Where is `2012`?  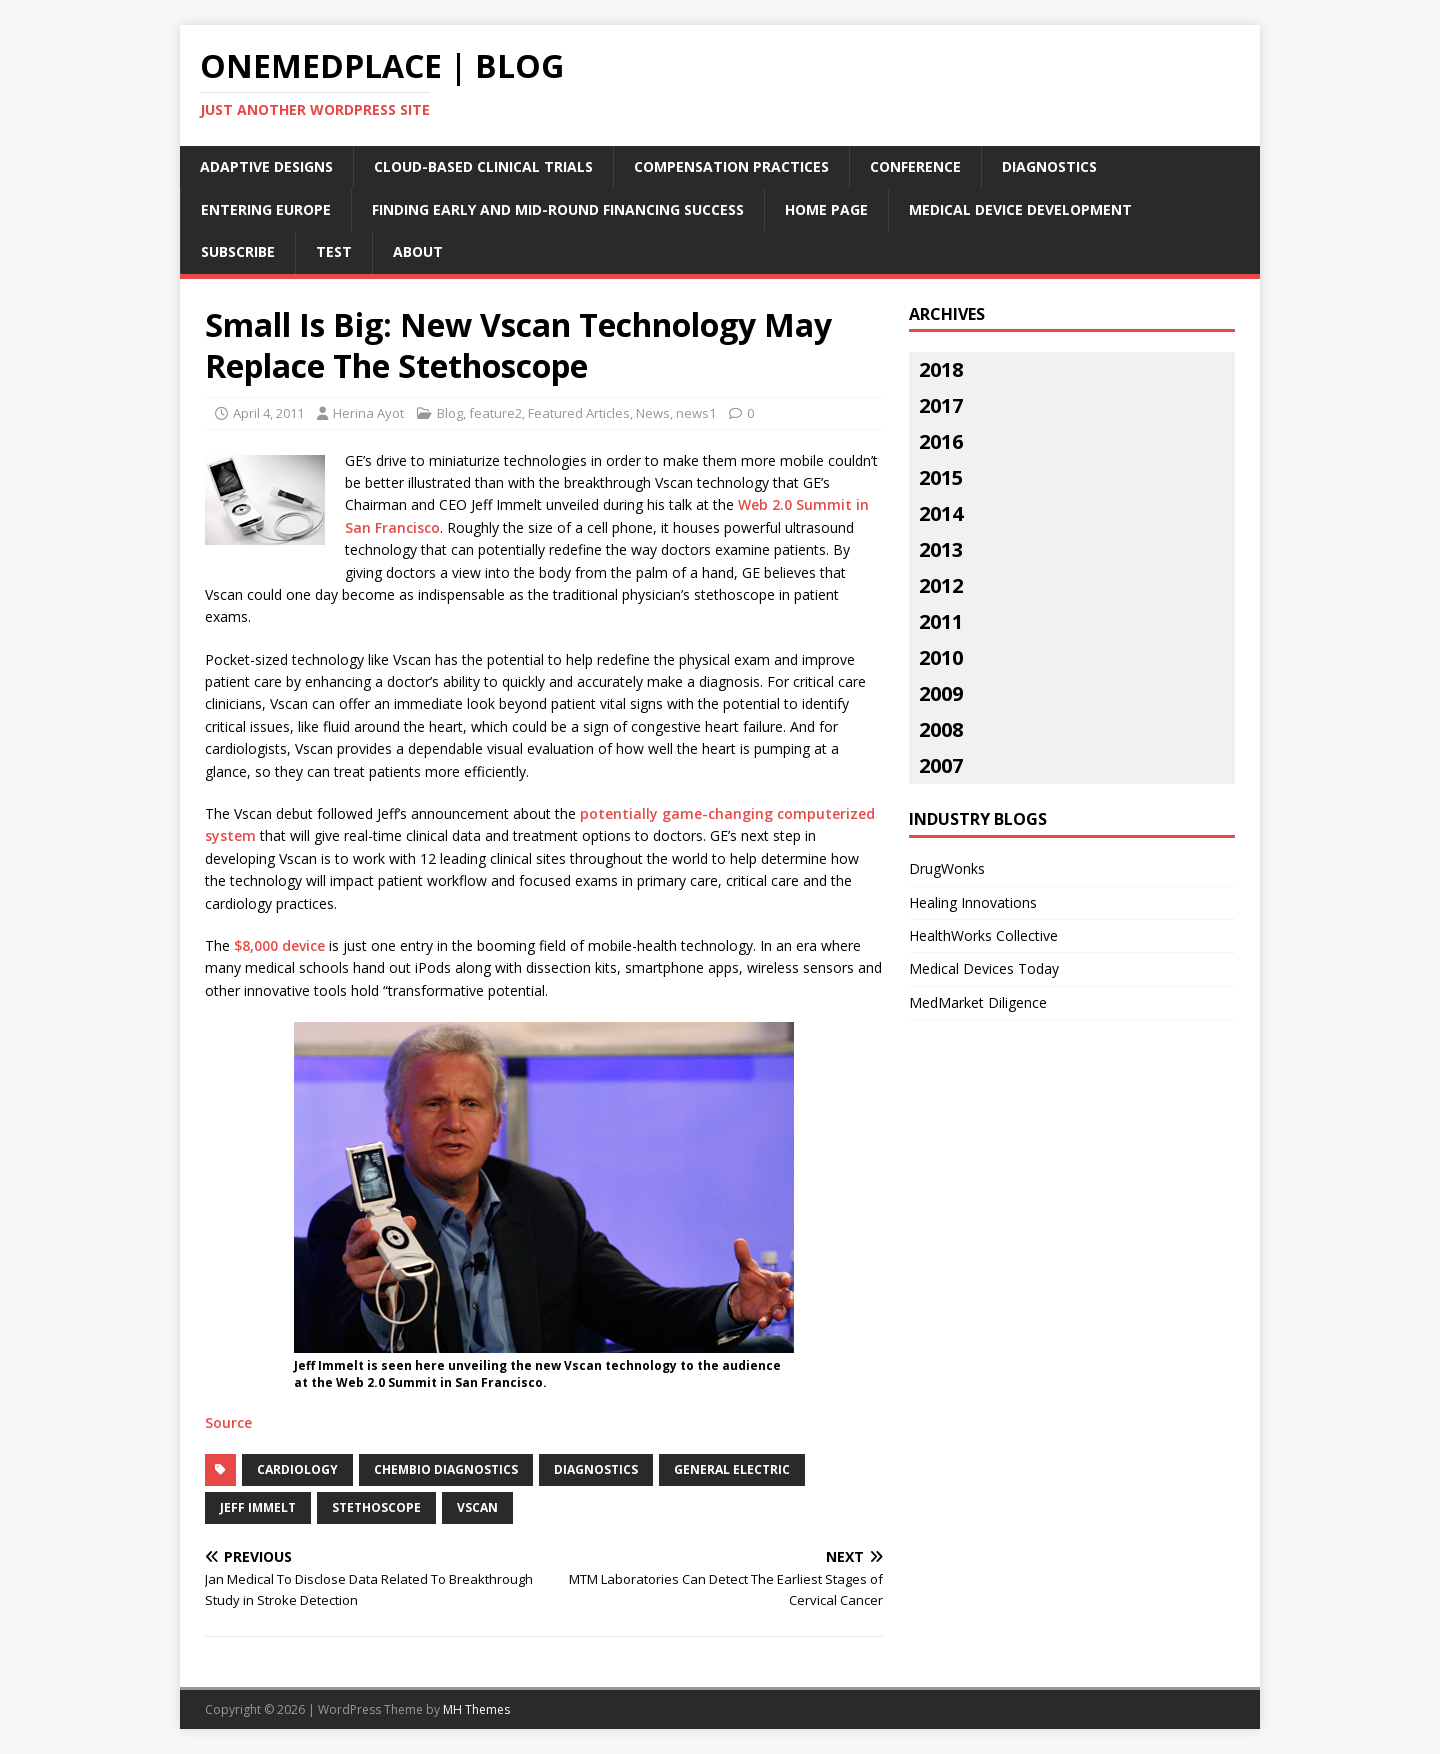
2012 is located at coordinates (941, 585).